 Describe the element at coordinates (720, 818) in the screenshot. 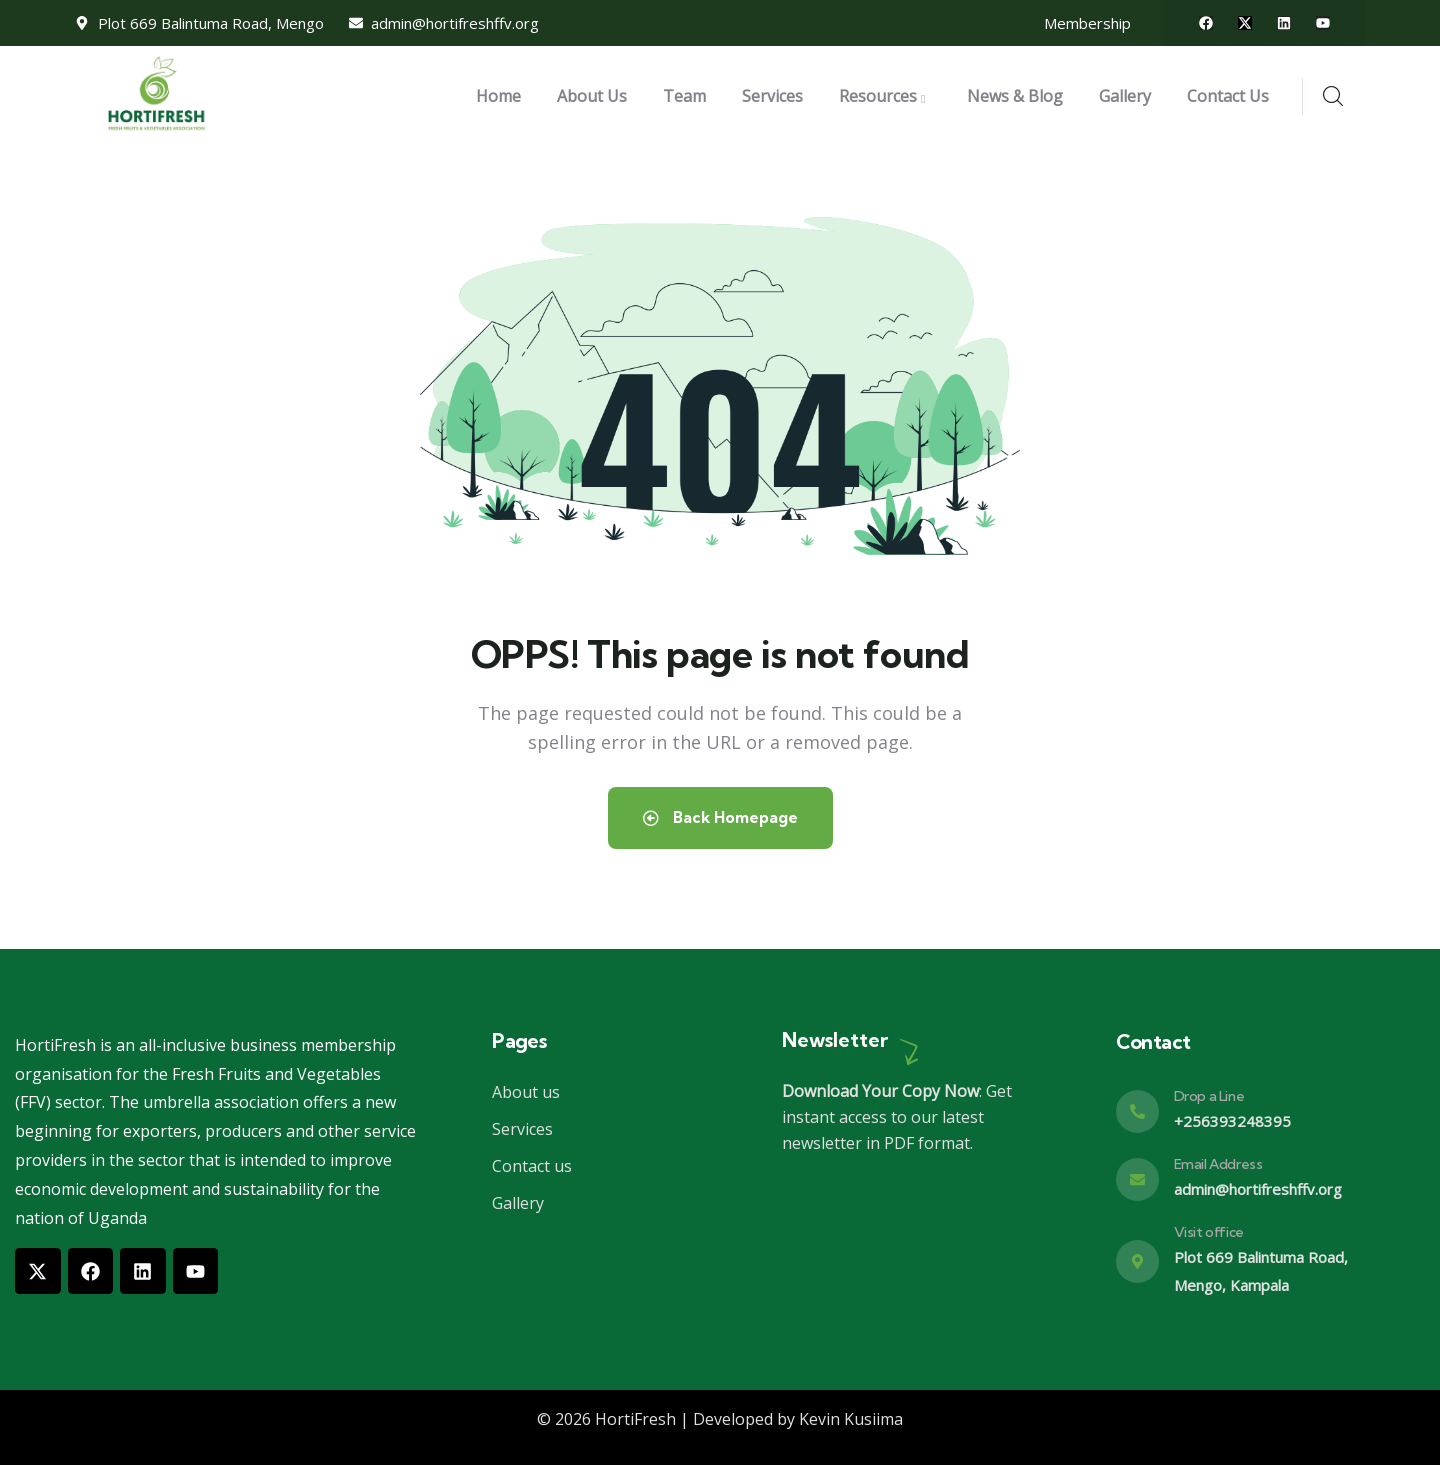

I see `Back Homepage` at that location.